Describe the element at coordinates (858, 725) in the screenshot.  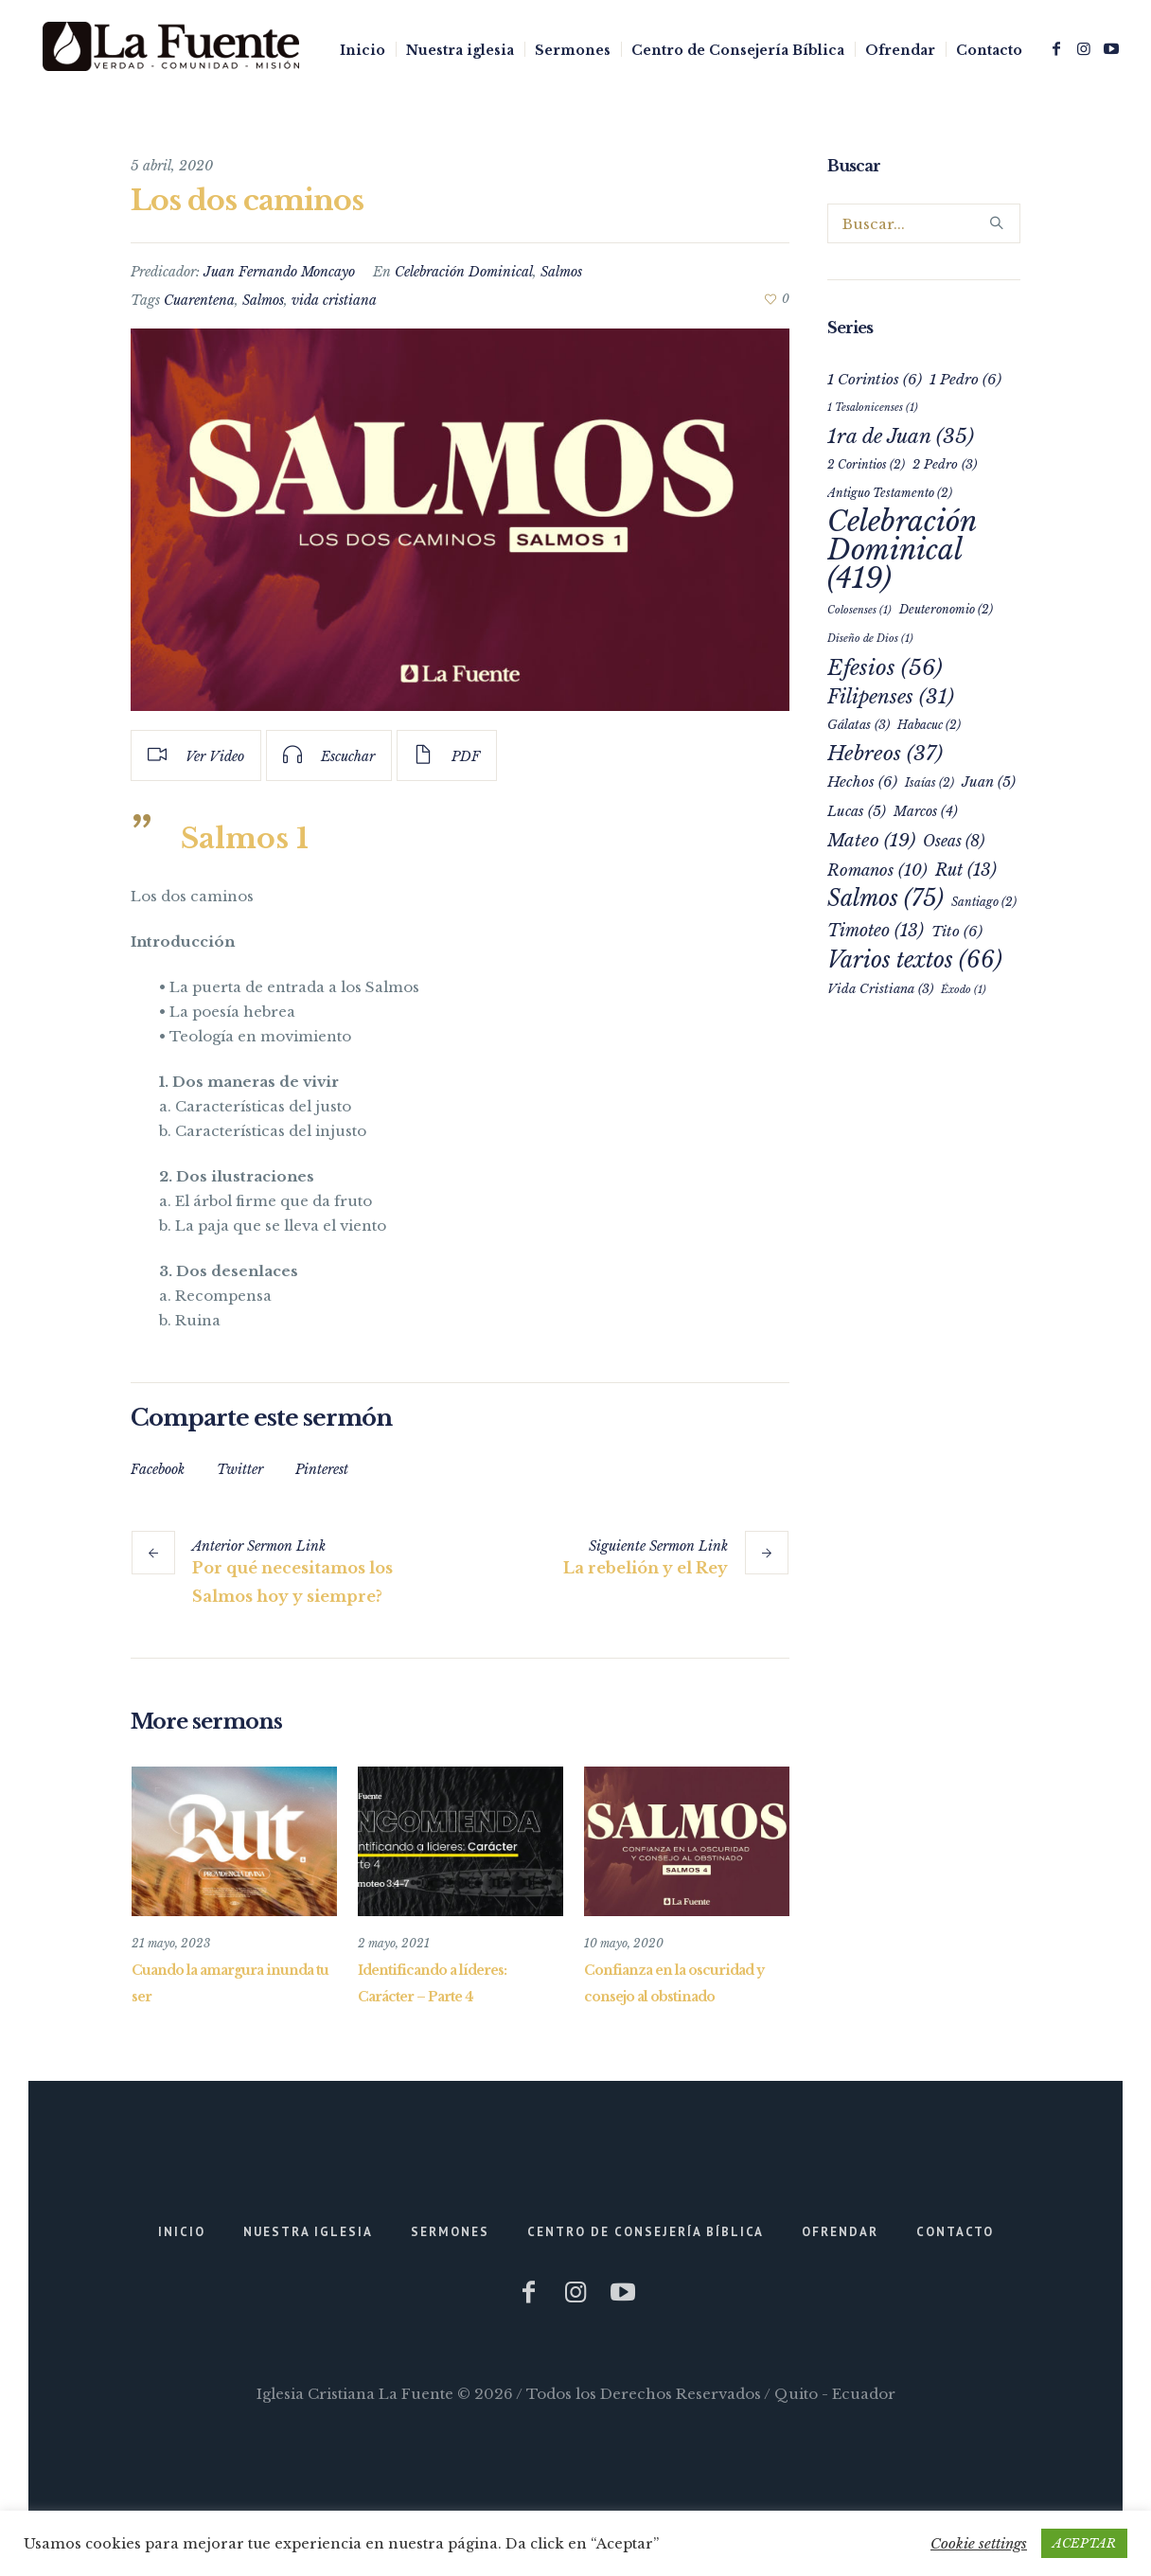
I see `Gálatas [Gálatas (3 elementos)]` at that location.